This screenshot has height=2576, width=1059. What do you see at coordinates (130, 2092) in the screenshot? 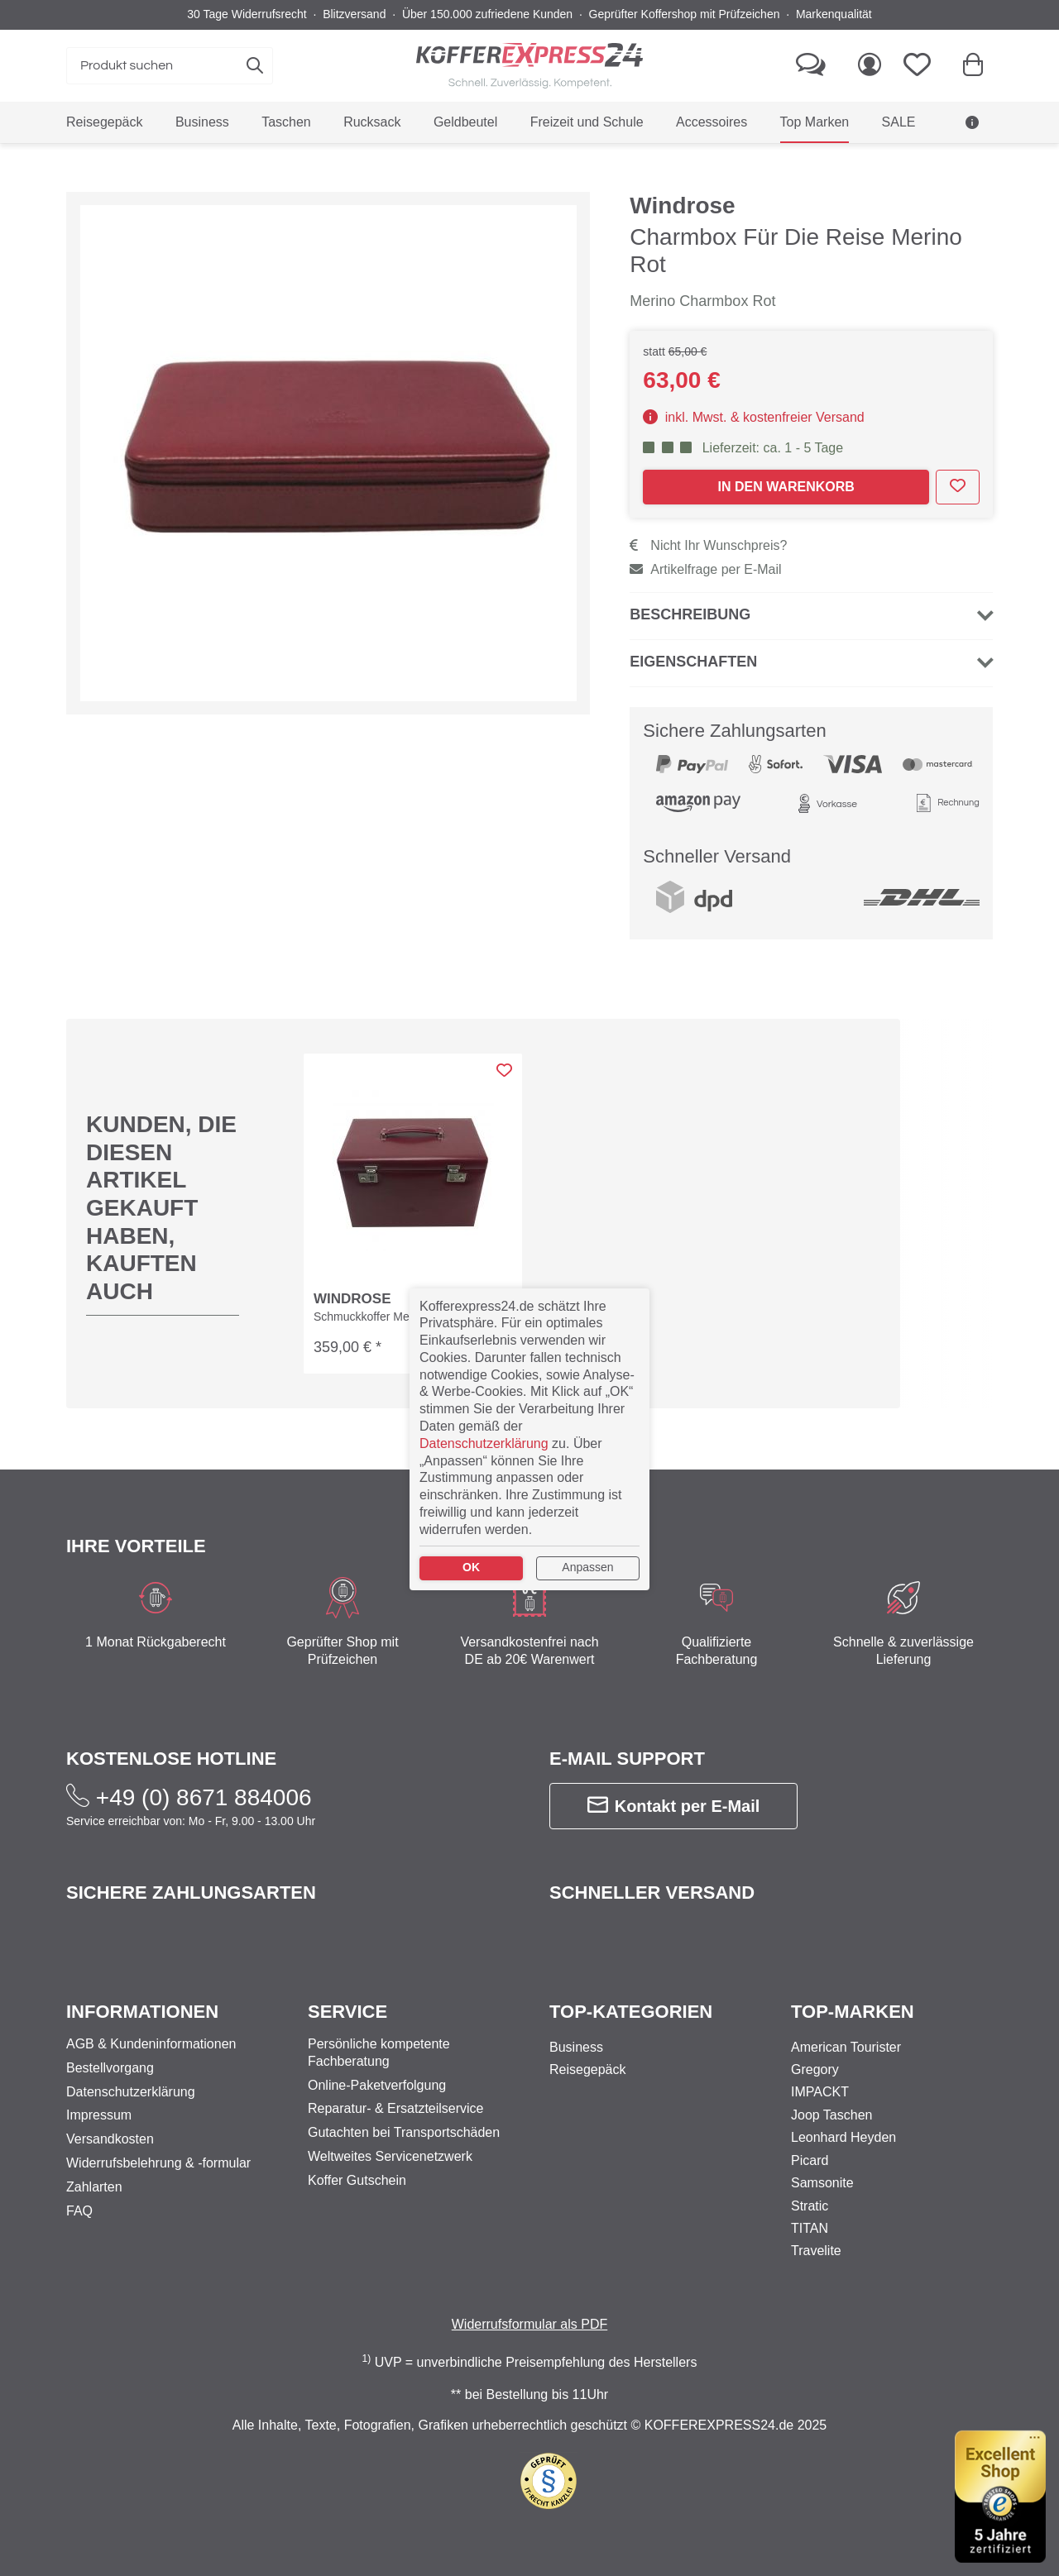
I see `Datenschutzerklärung` at bounding box center [130, 2092].